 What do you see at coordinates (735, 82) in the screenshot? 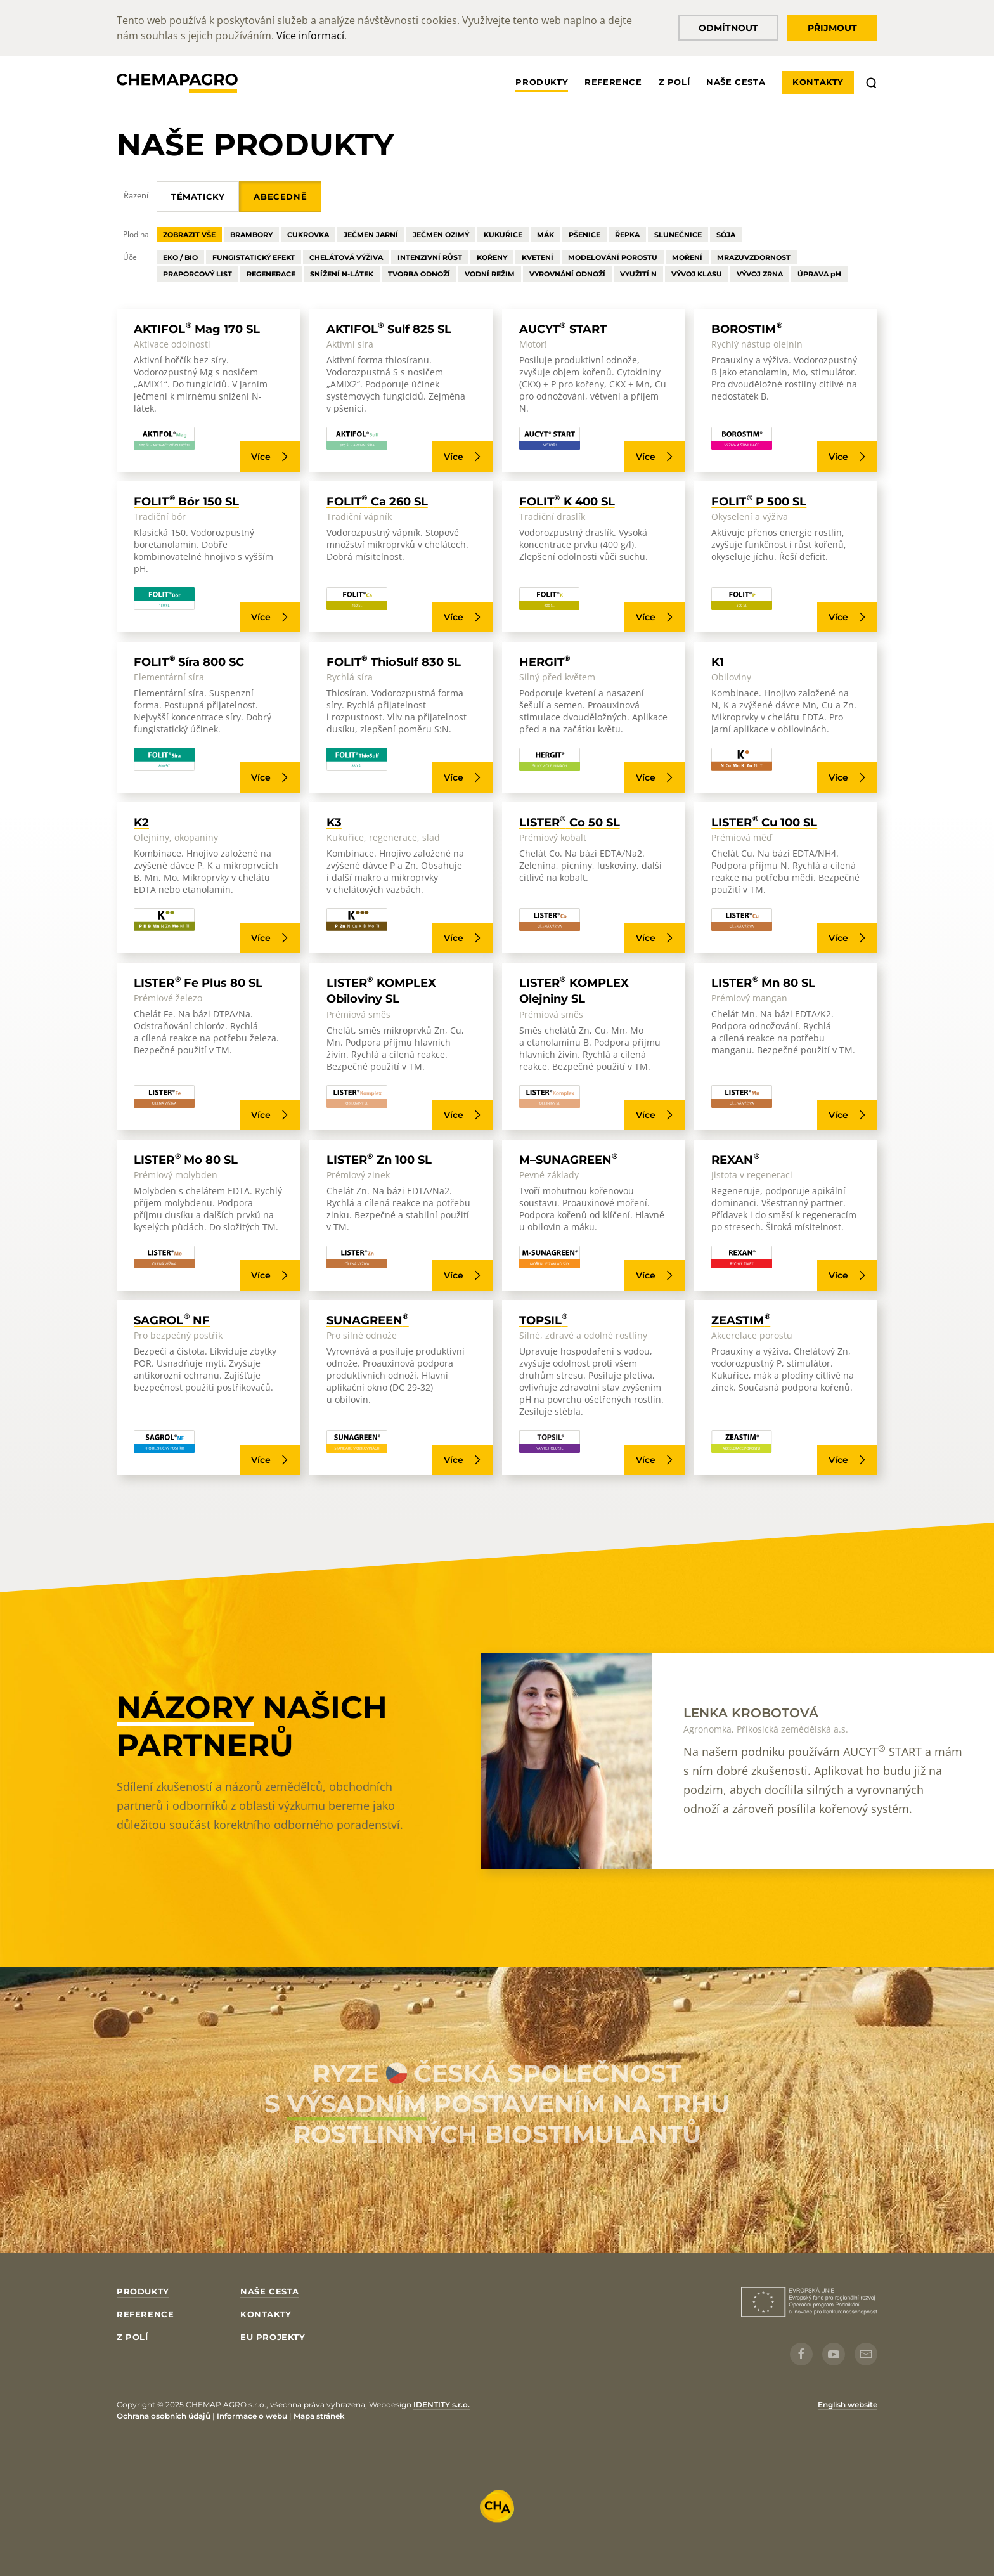
I see `Naše cesta` at bounding box center [735, 82].